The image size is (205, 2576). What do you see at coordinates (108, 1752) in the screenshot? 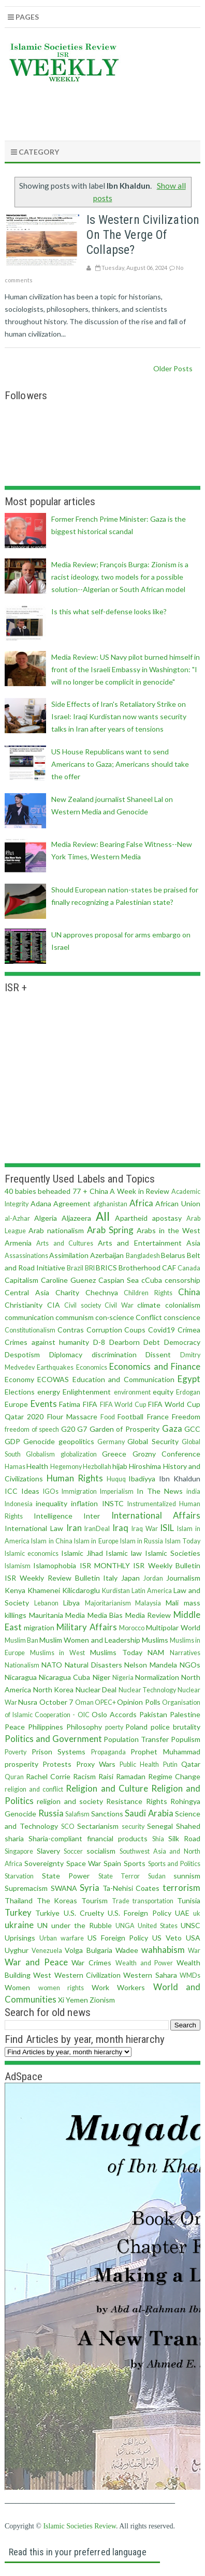
I see `Propaganda` at bounding box center [108, 1752].